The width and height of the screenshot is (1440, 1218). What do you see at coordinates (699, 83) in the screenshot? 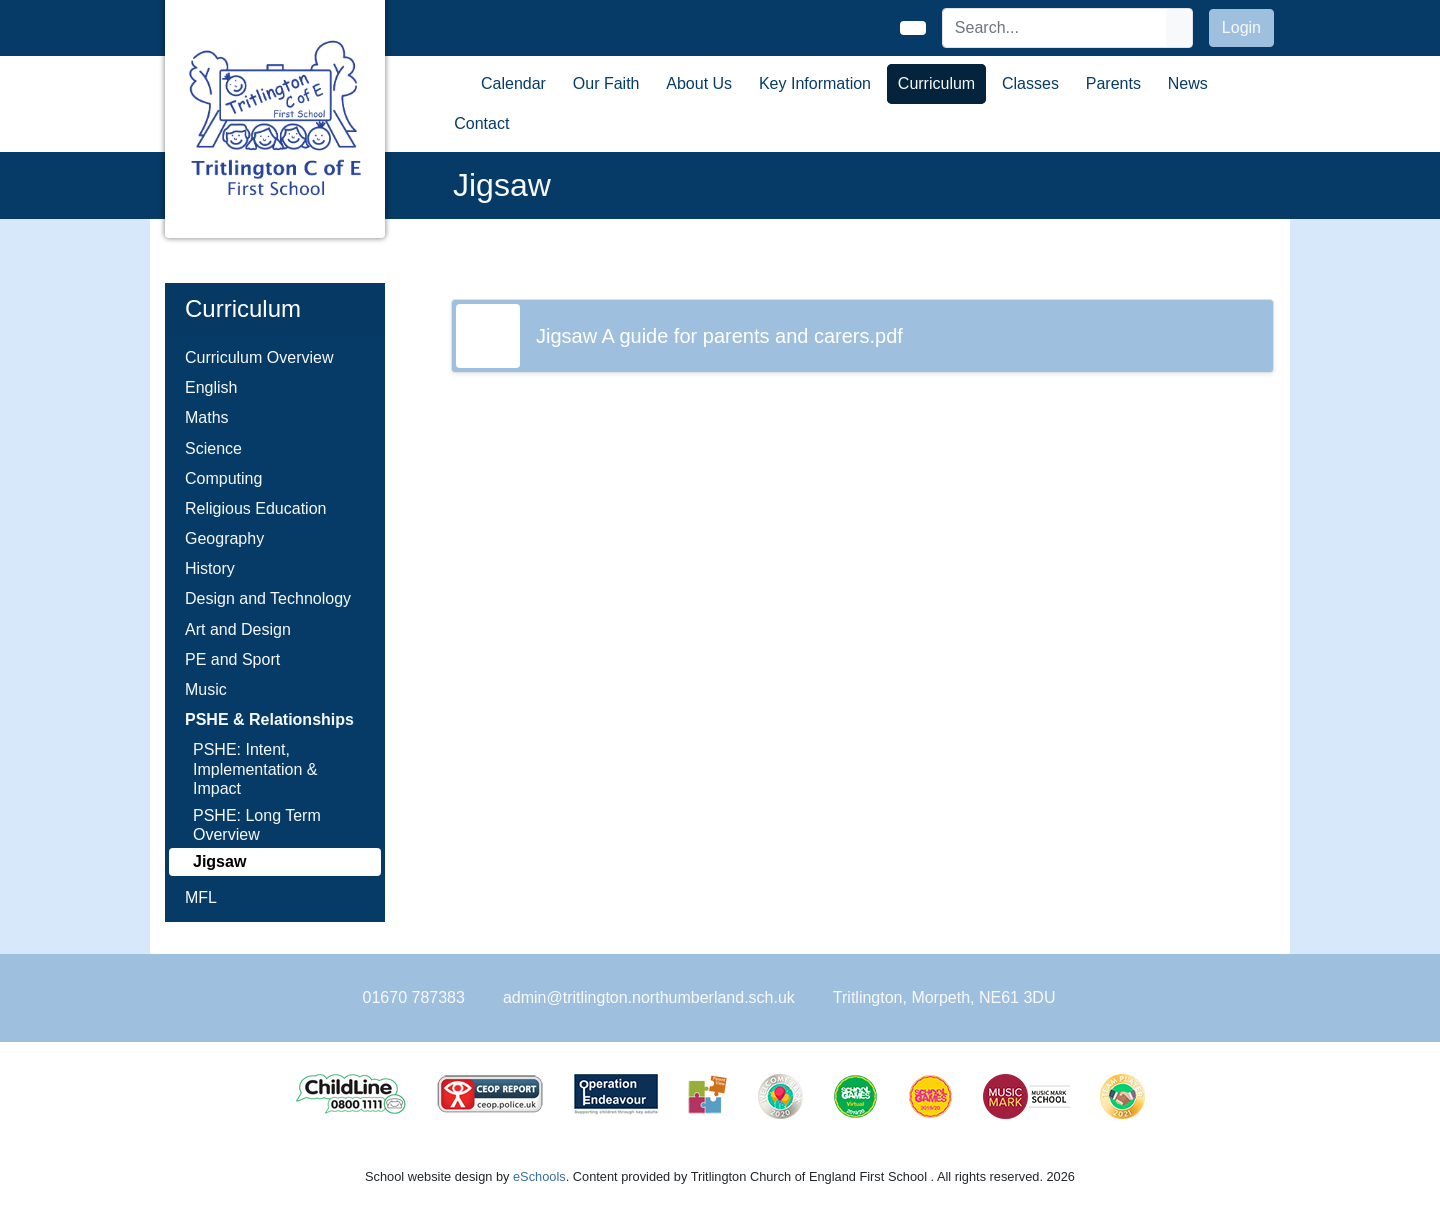
I see `About Us [button]` at bounding box center [699, 83].